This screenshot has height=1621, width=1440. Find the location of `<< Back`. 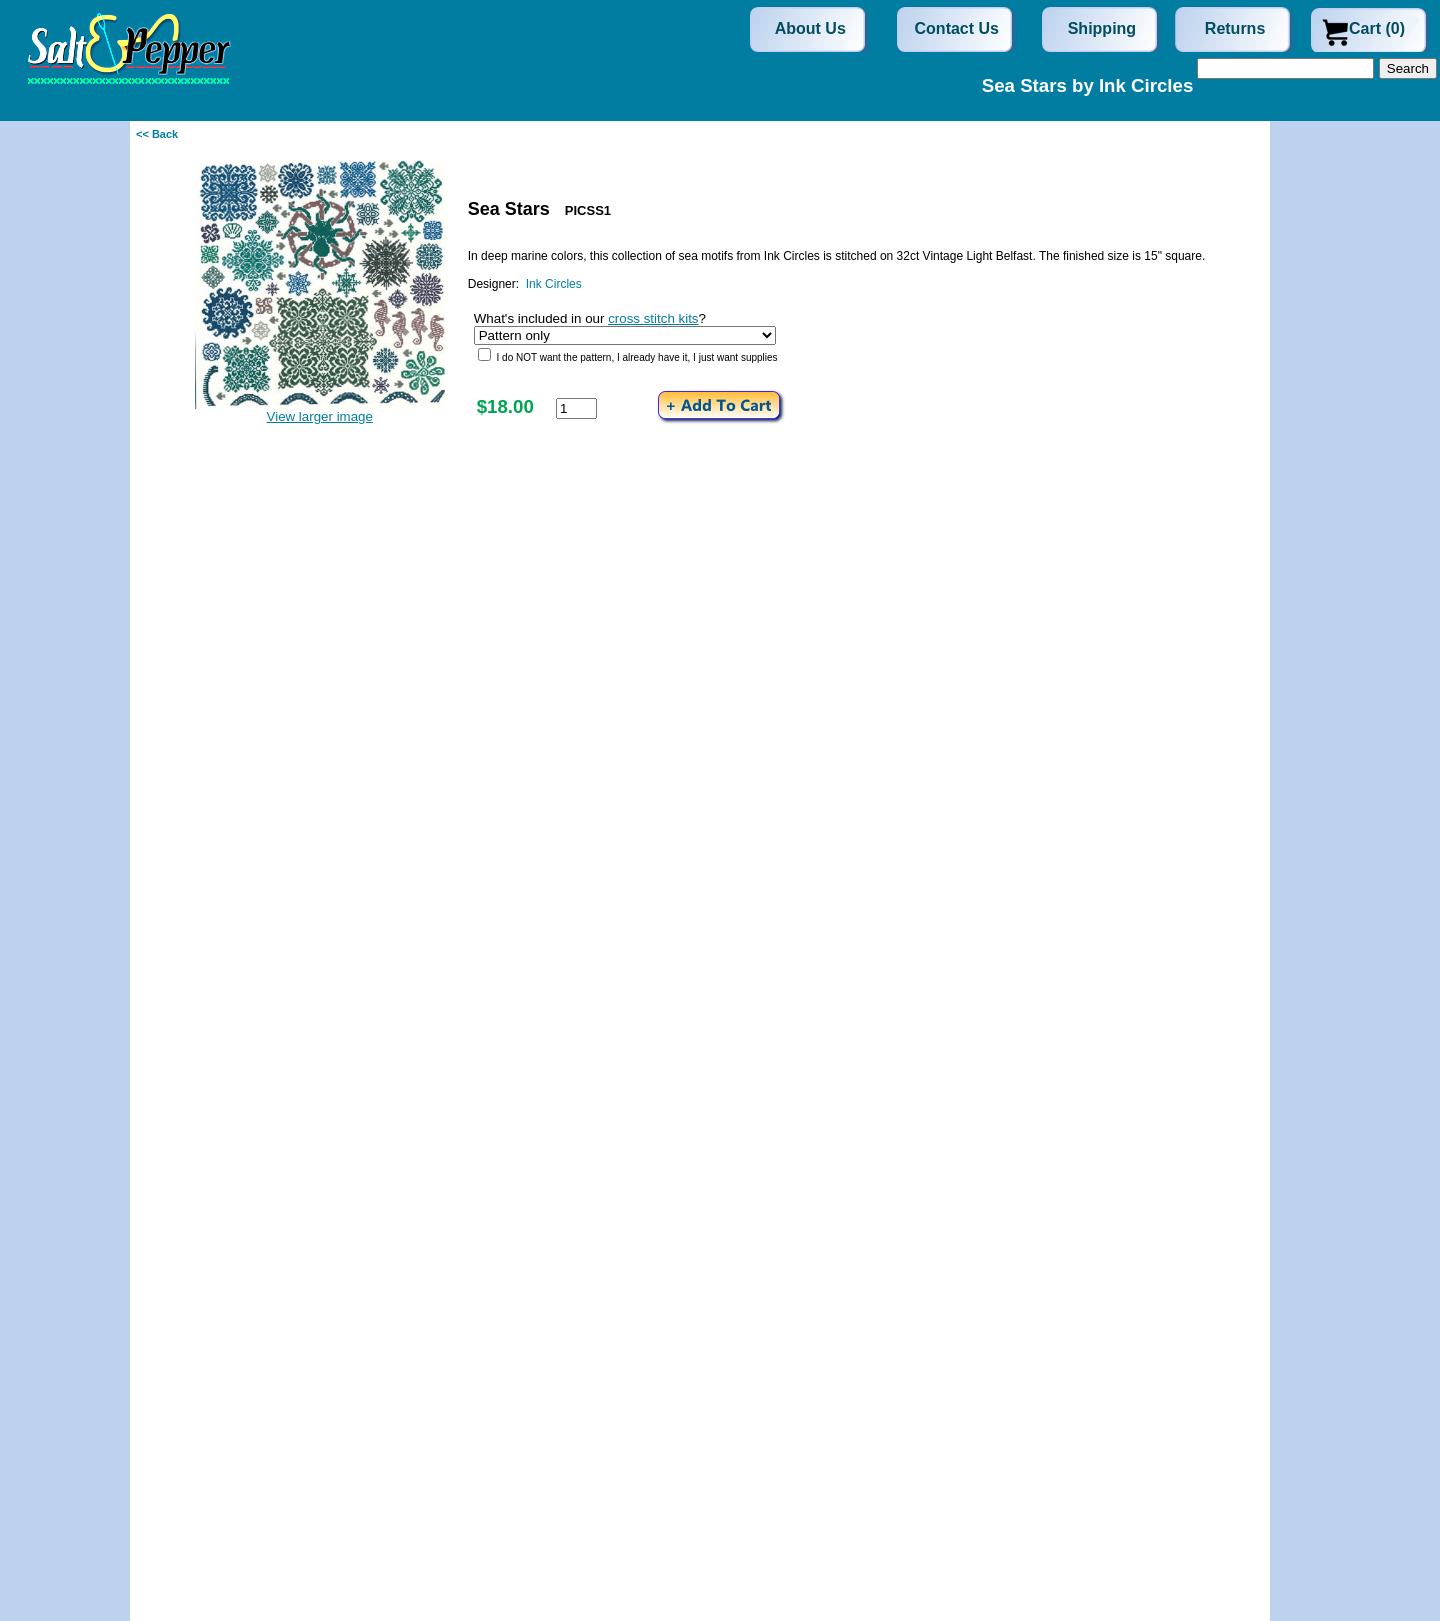

<< Back is located at coordinates (157, 134).